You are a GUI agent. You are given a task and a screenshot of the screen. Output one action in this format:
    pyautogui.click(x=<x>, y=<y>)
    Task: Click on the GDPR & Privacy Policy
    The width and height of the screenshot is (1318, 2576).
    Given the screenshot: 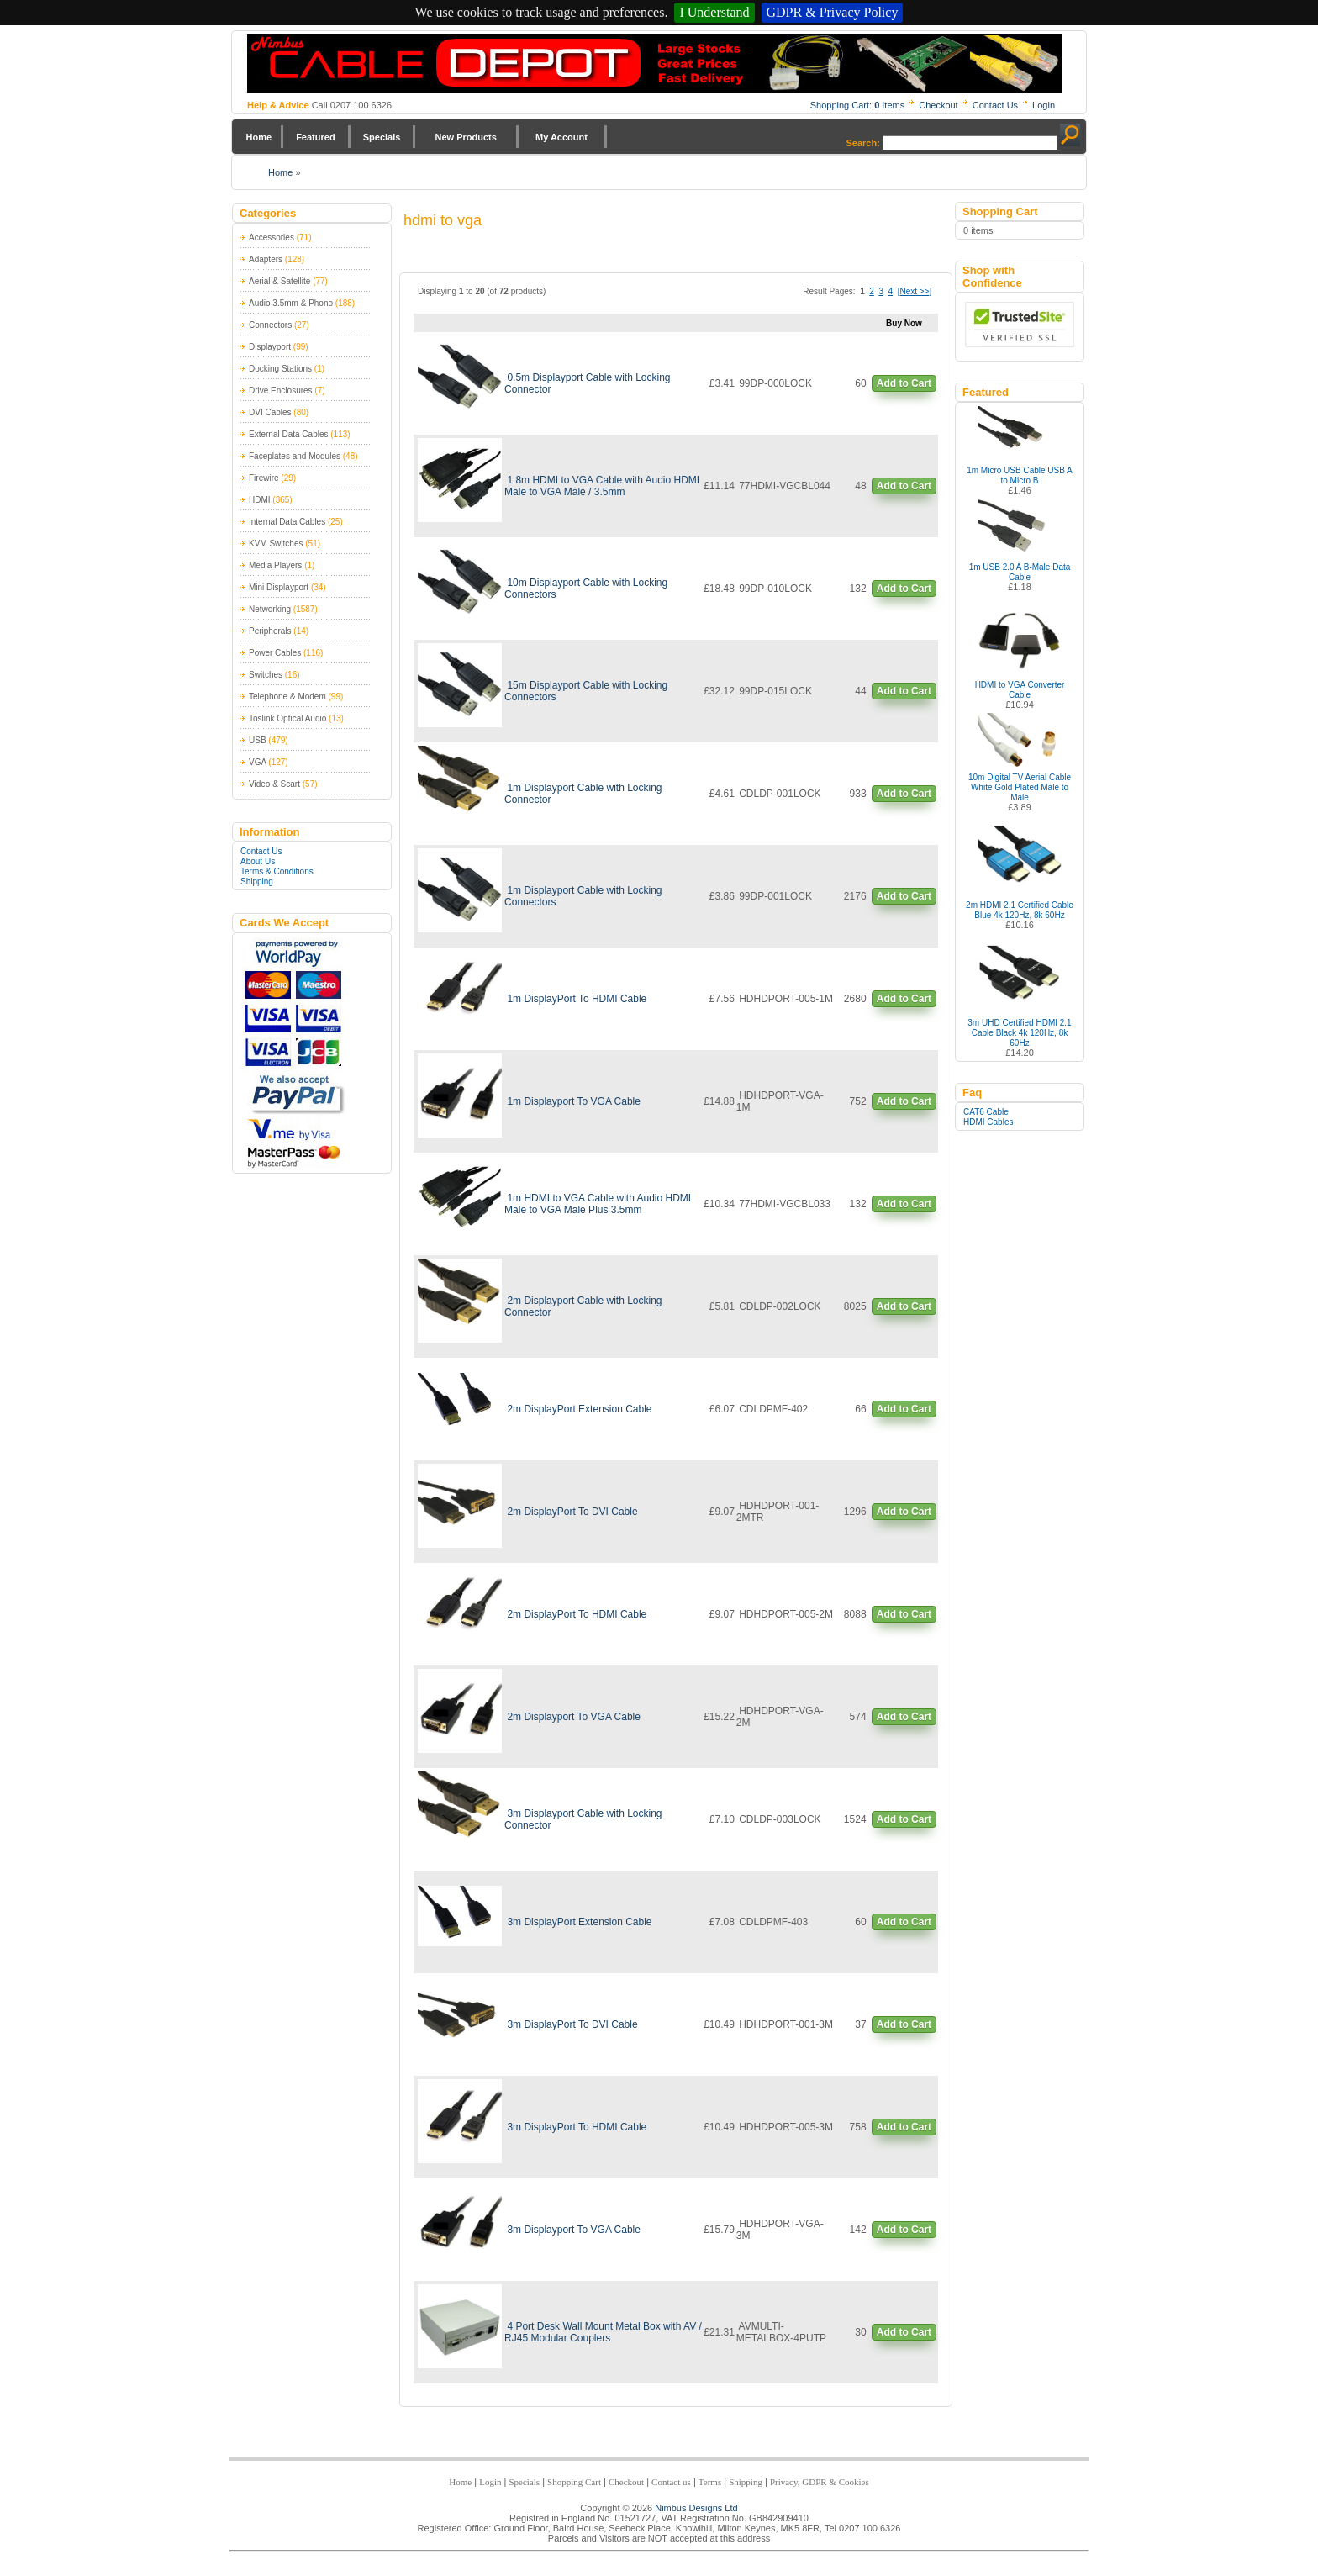 What is the action you would take?
    pyautogui.click(x=833, y=12)
    